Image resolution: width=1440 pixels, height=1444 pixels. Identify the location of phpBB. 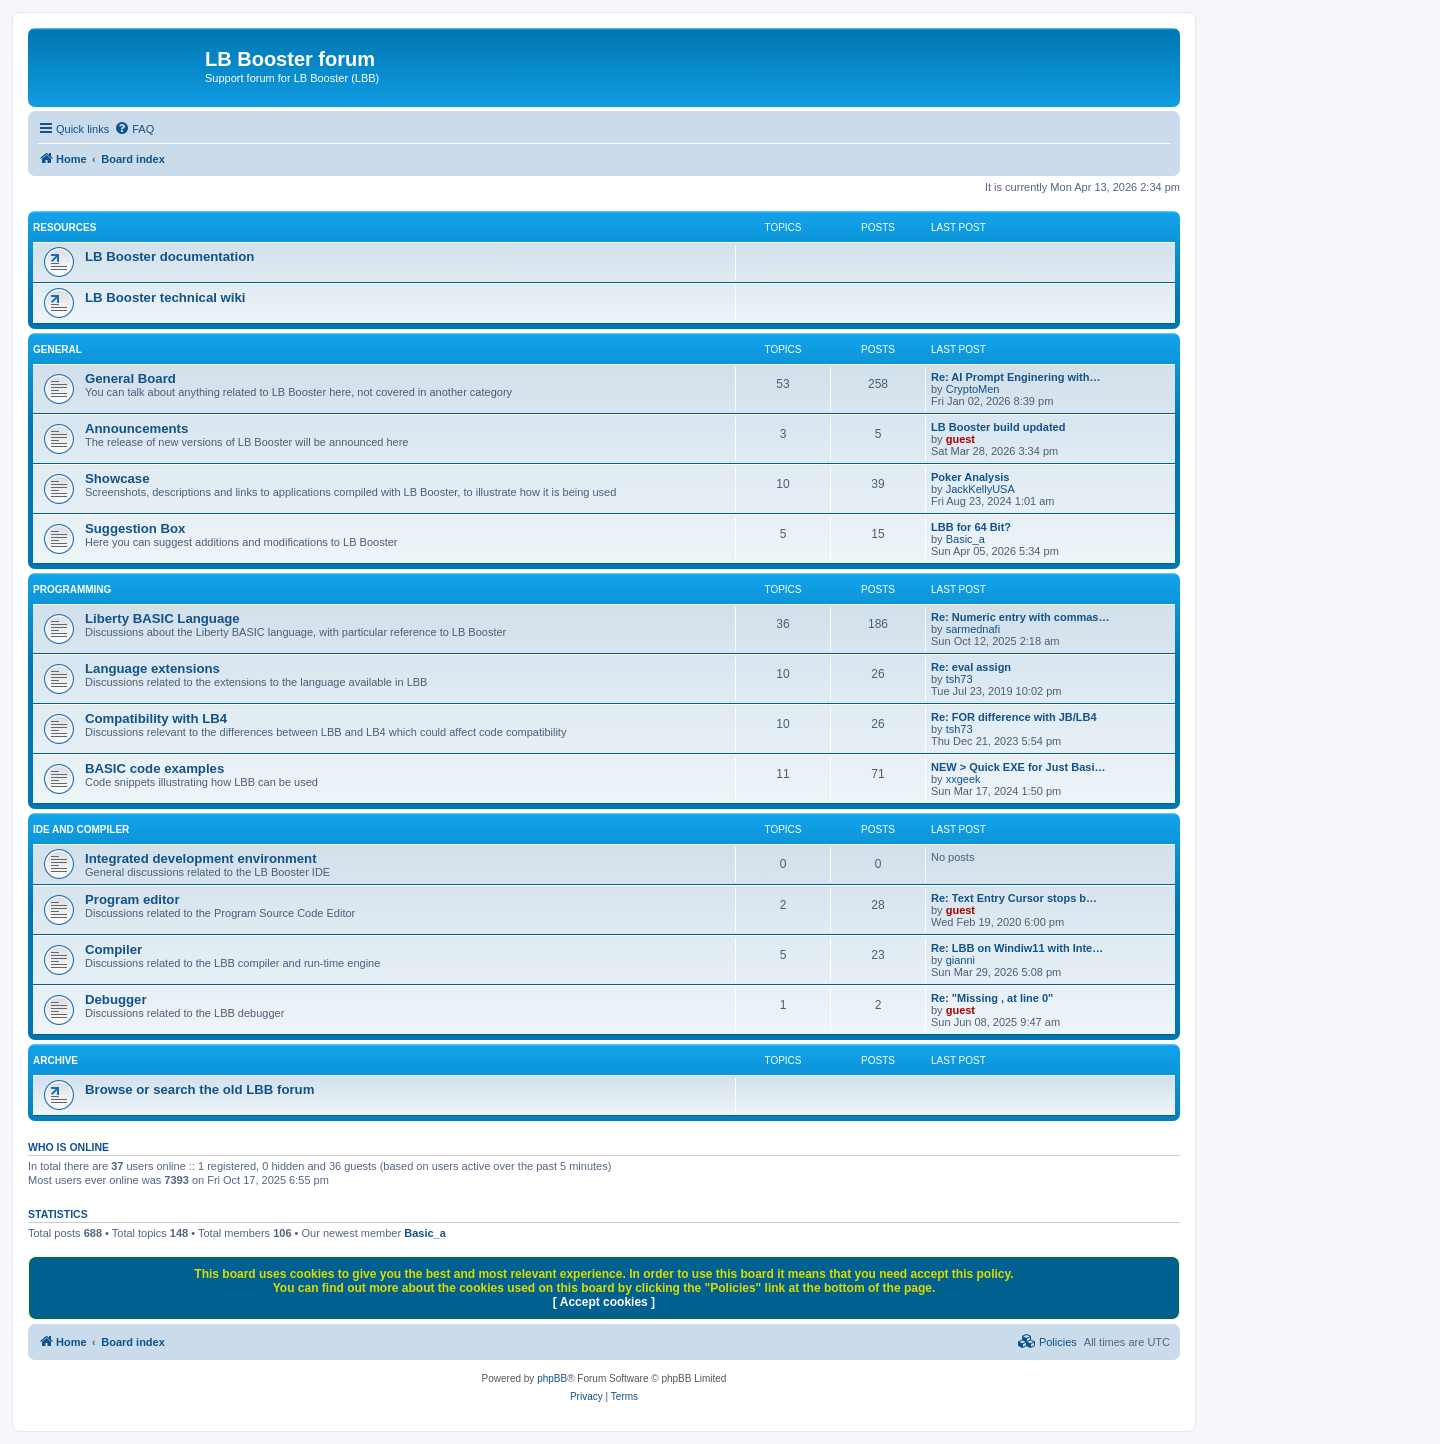
(552, 1378).